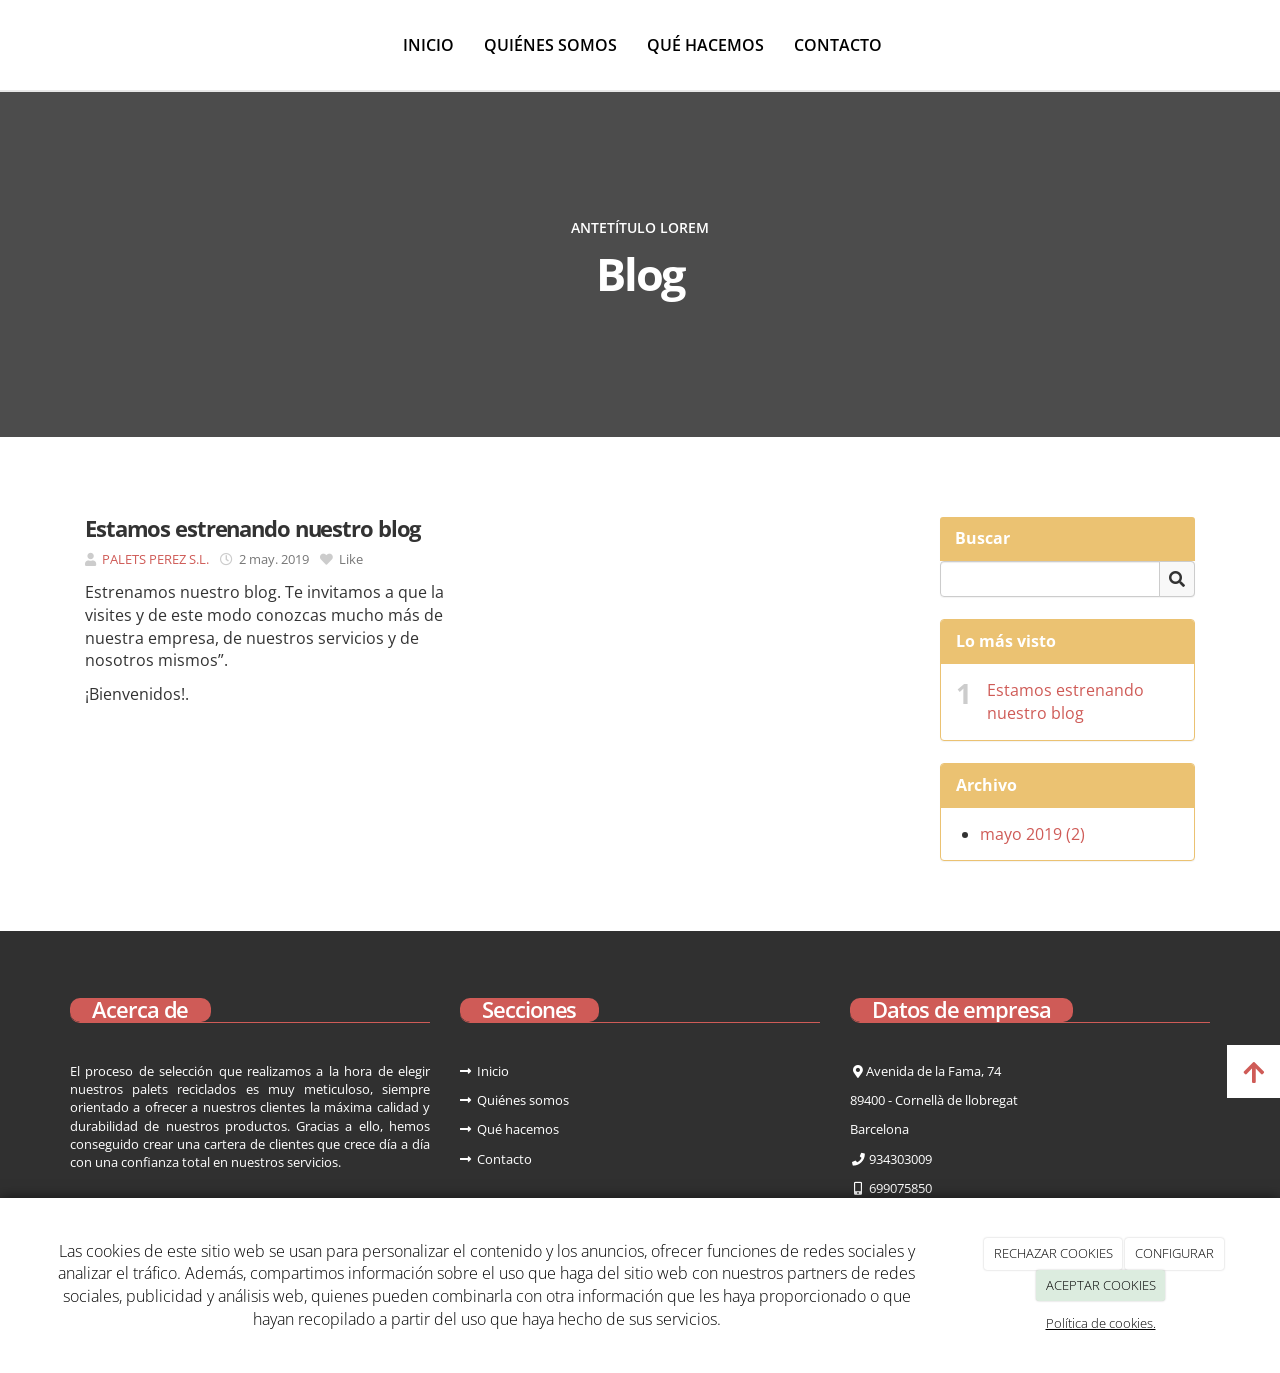  Describe the element at coordinates (1065, 701) in the screenshot. I see `Estamos estrenando nuestro blog` at that location.